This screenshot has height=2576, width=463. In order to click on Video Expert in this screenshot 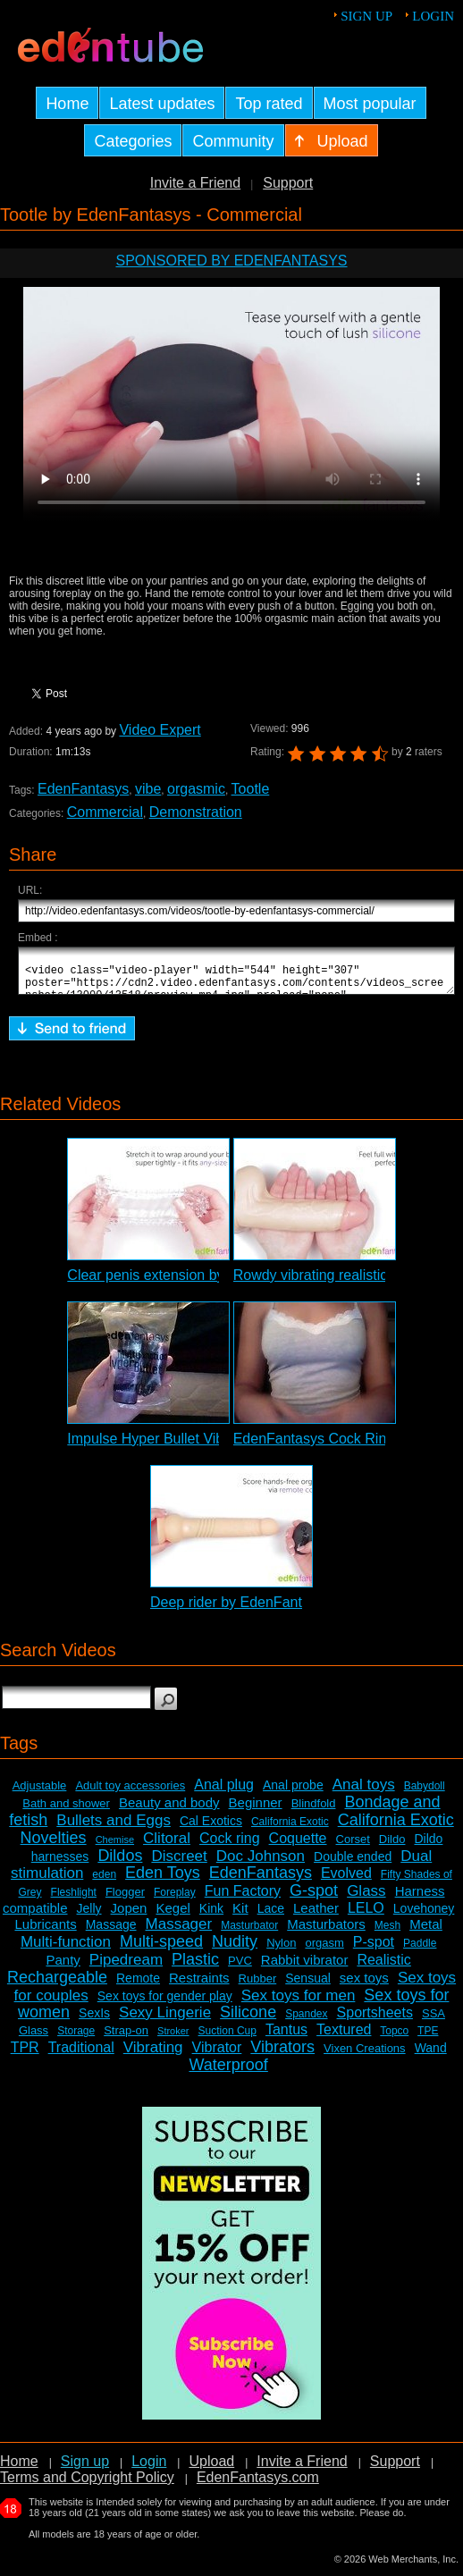, I will do `click(159, 729)`.